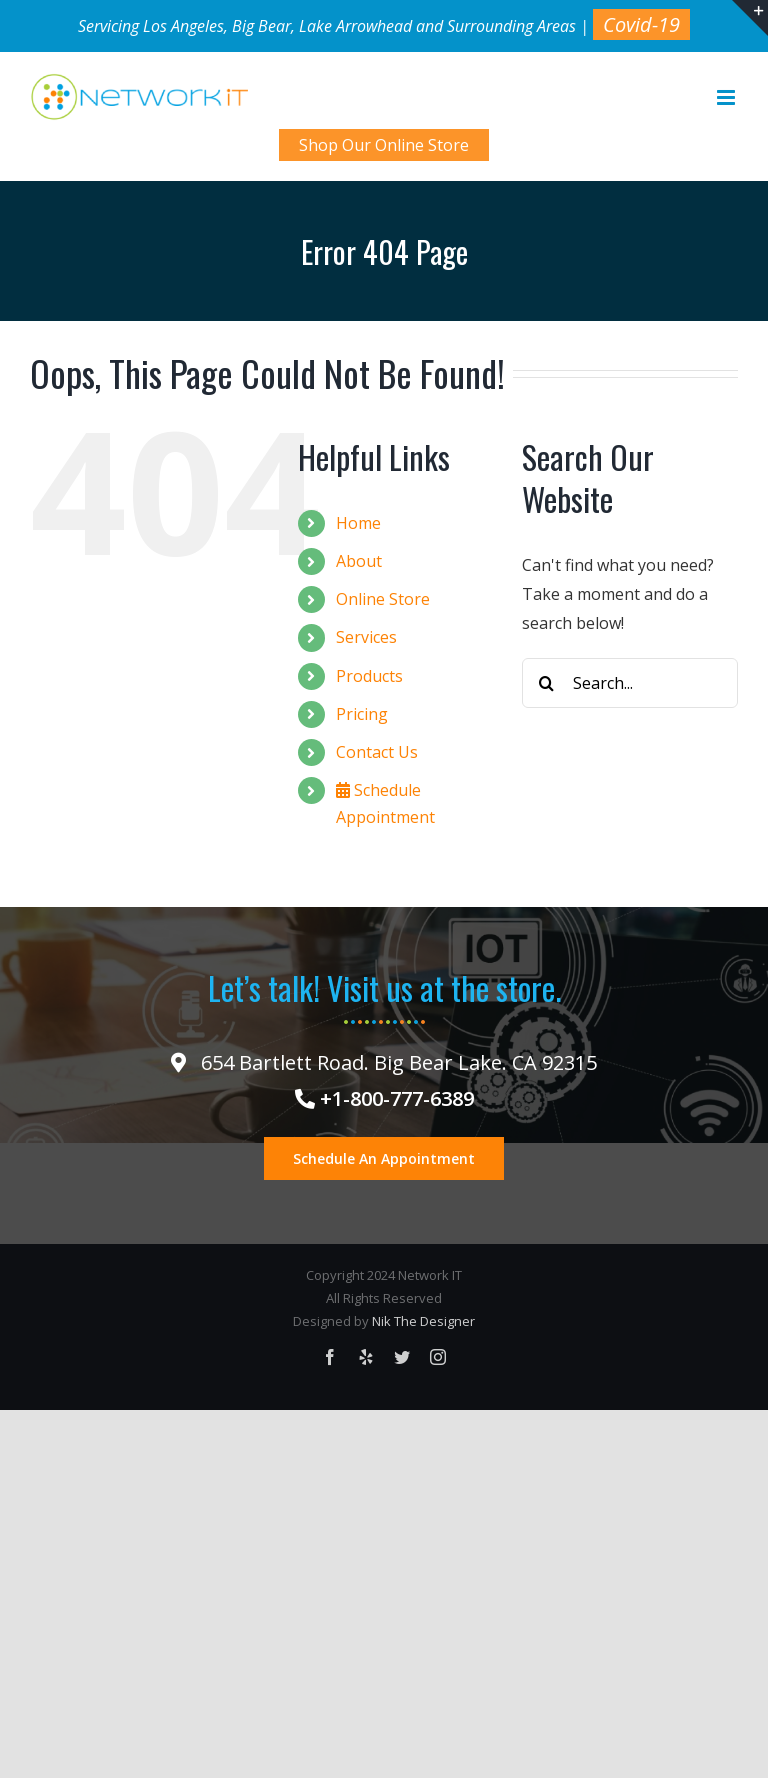  I want to click on Covid-19, so click(641, 24).